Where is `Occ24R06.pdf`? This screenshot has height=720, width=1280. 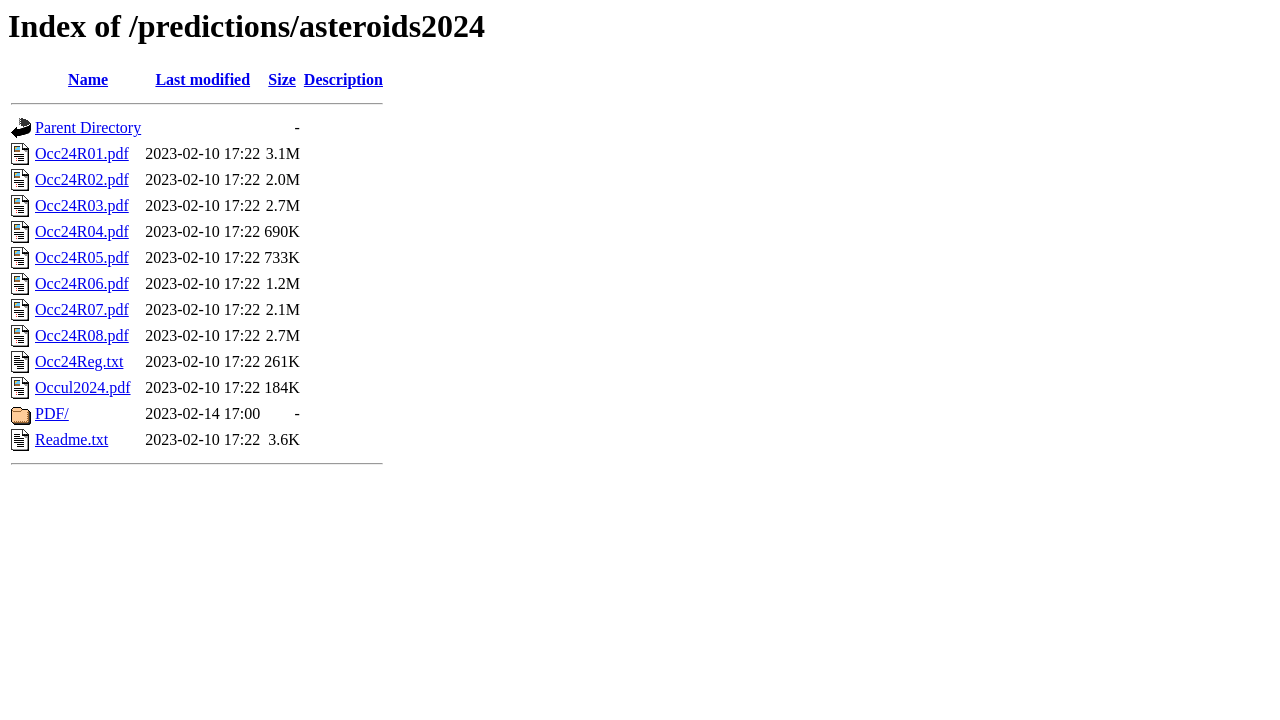 Occ24R06.pdf is located at coordinates (82, 283).